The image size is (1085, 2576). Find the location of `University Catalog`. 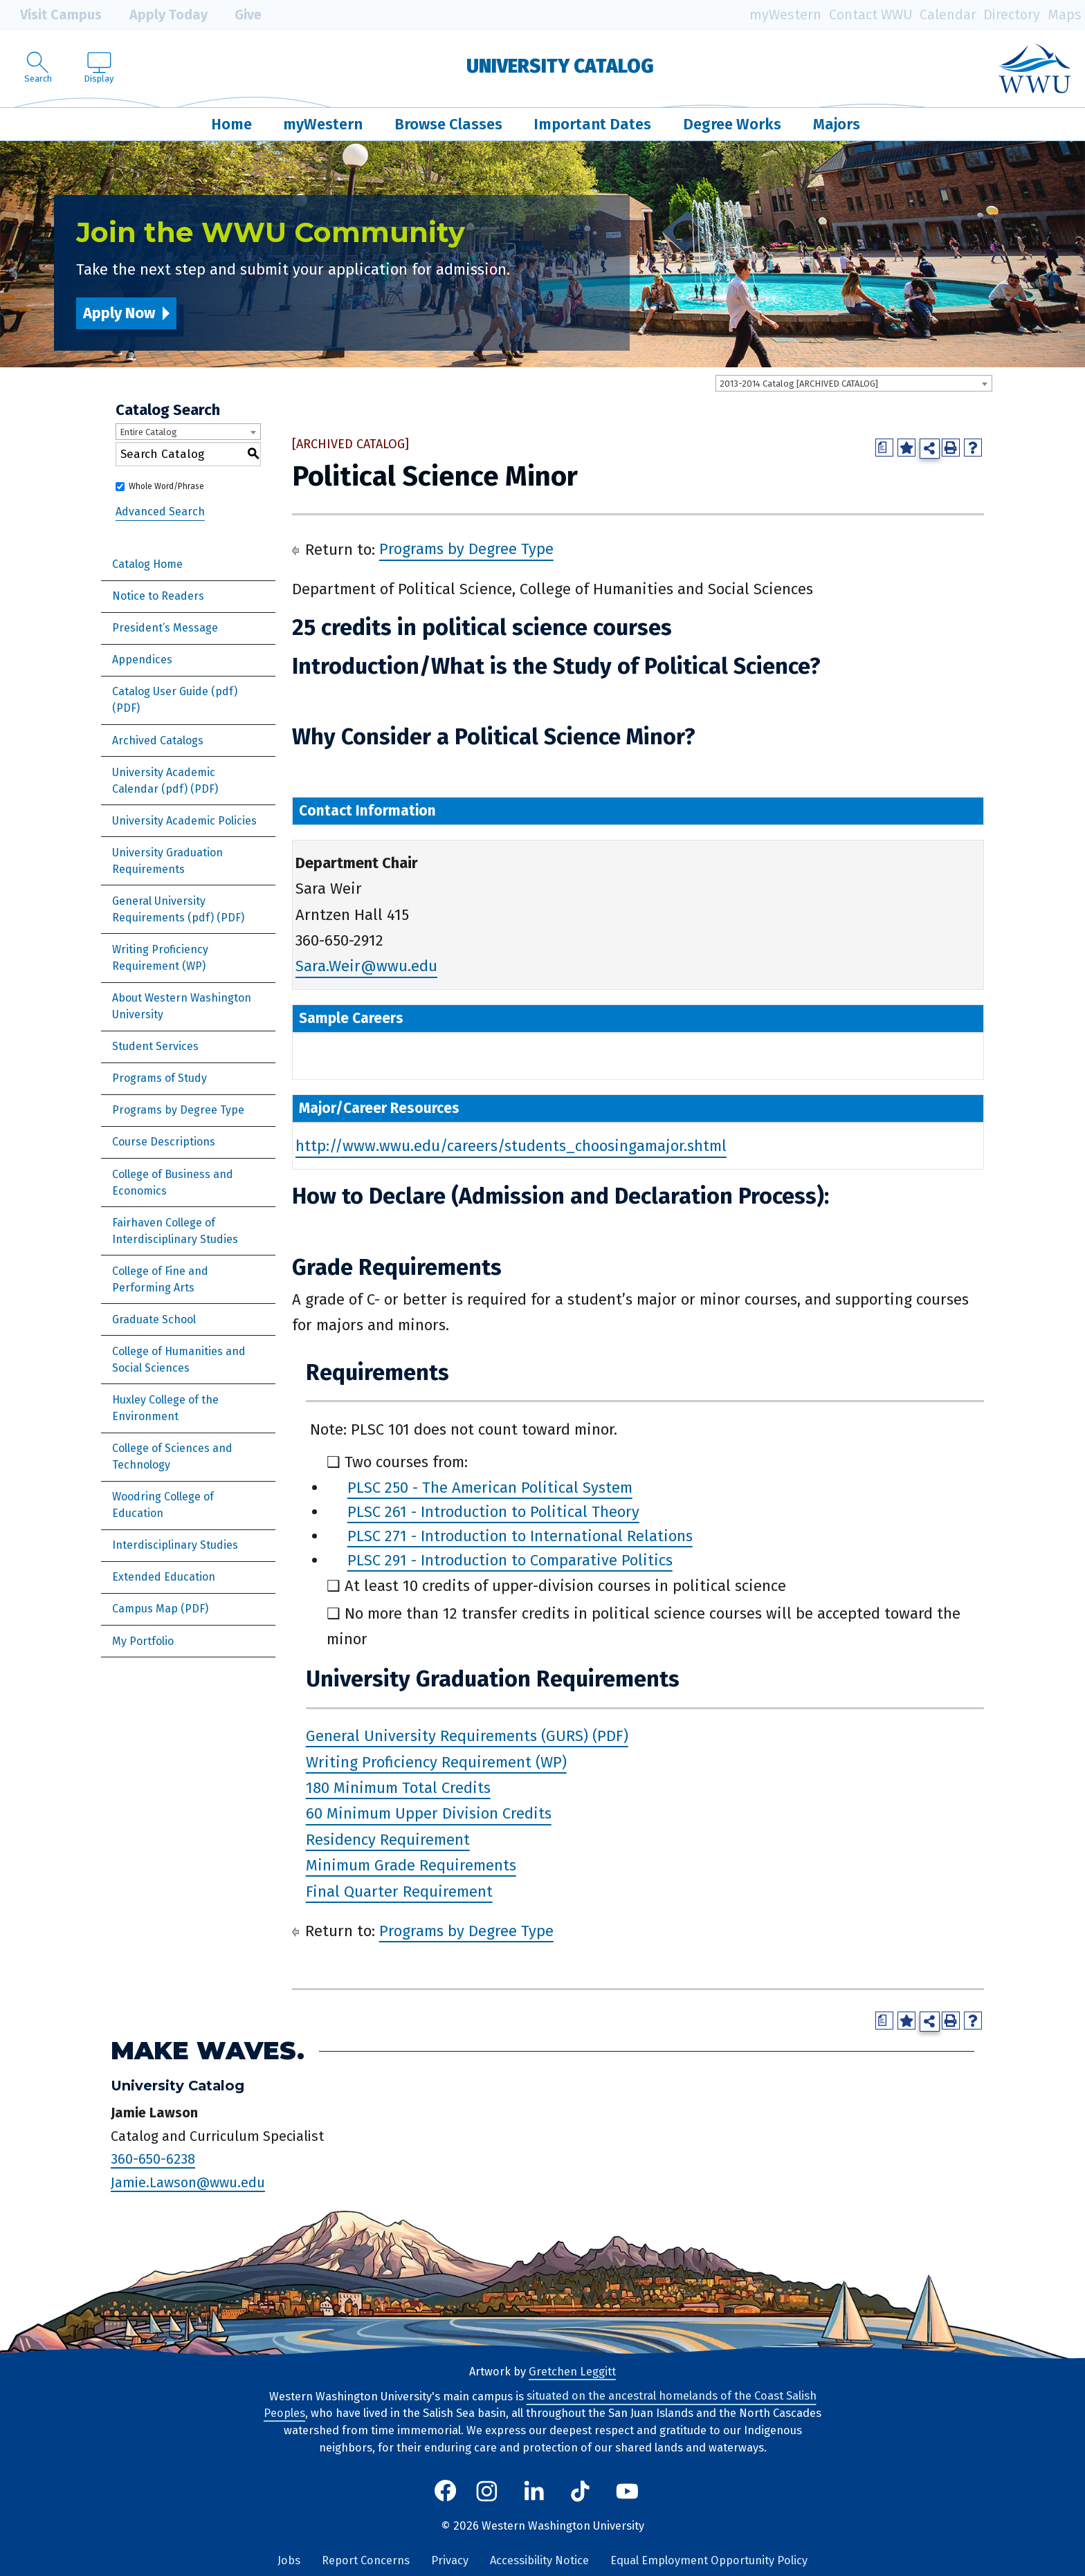

University Catalog is located at coordinates (560, 66).